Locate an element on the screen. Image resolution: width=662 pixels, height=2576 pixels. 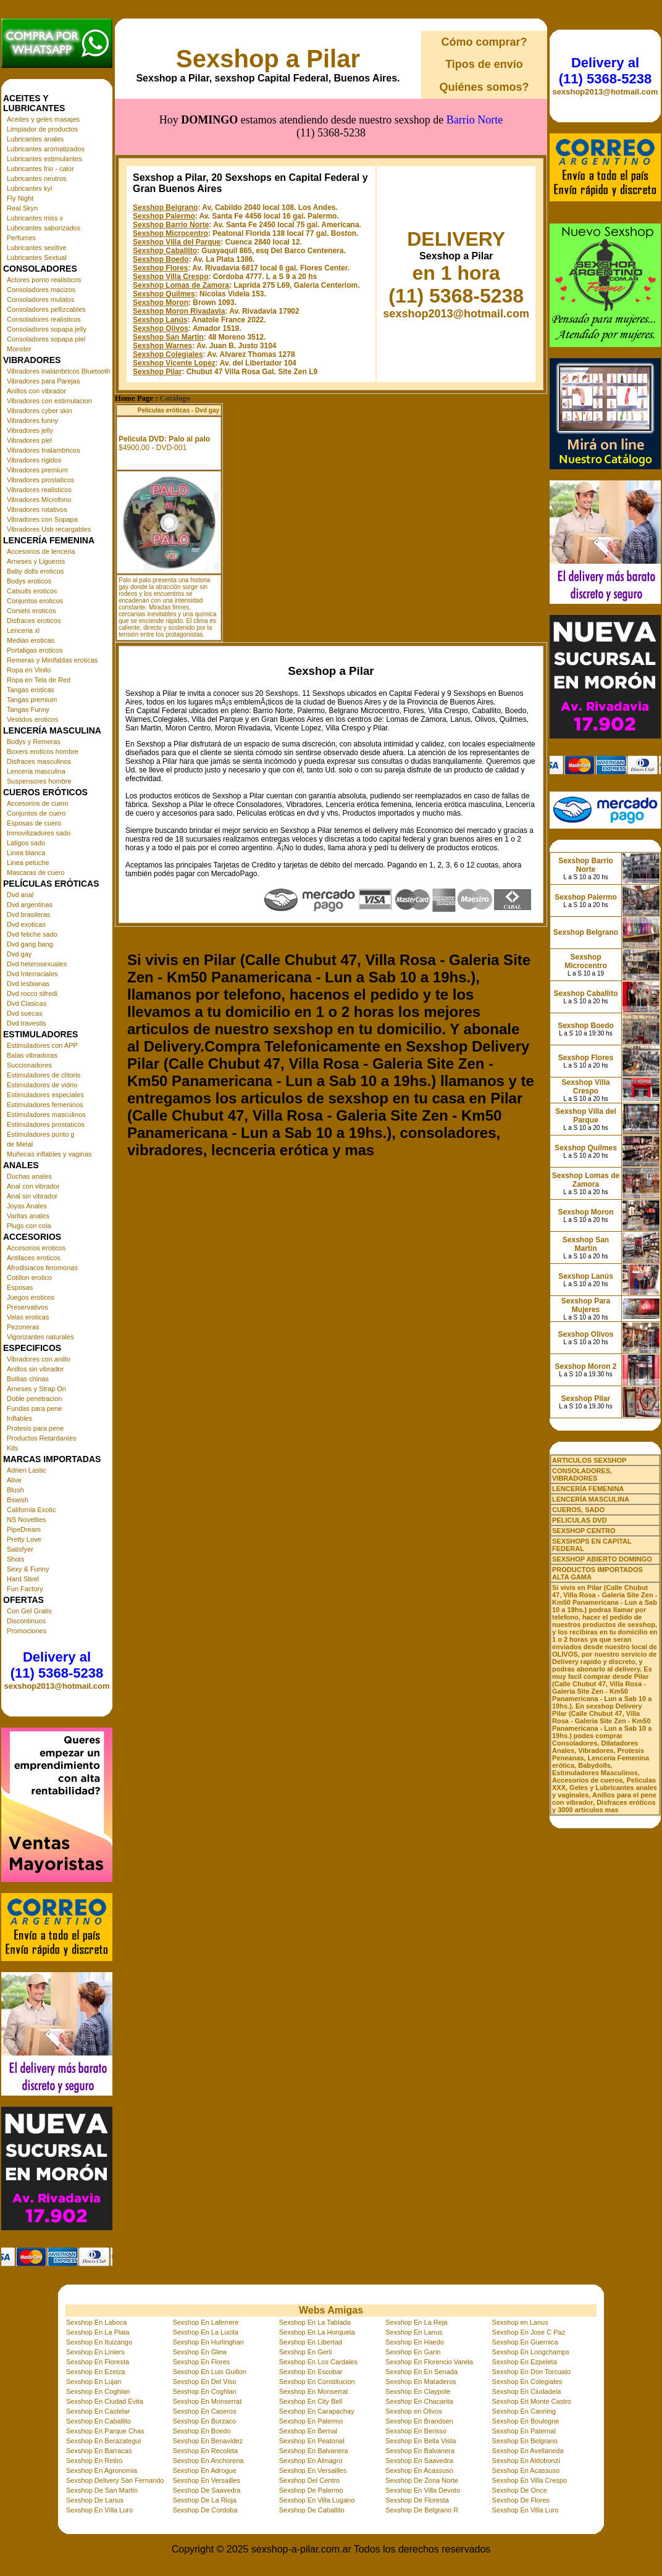
Anillos con vibrador is located at coordinates (36, 391).